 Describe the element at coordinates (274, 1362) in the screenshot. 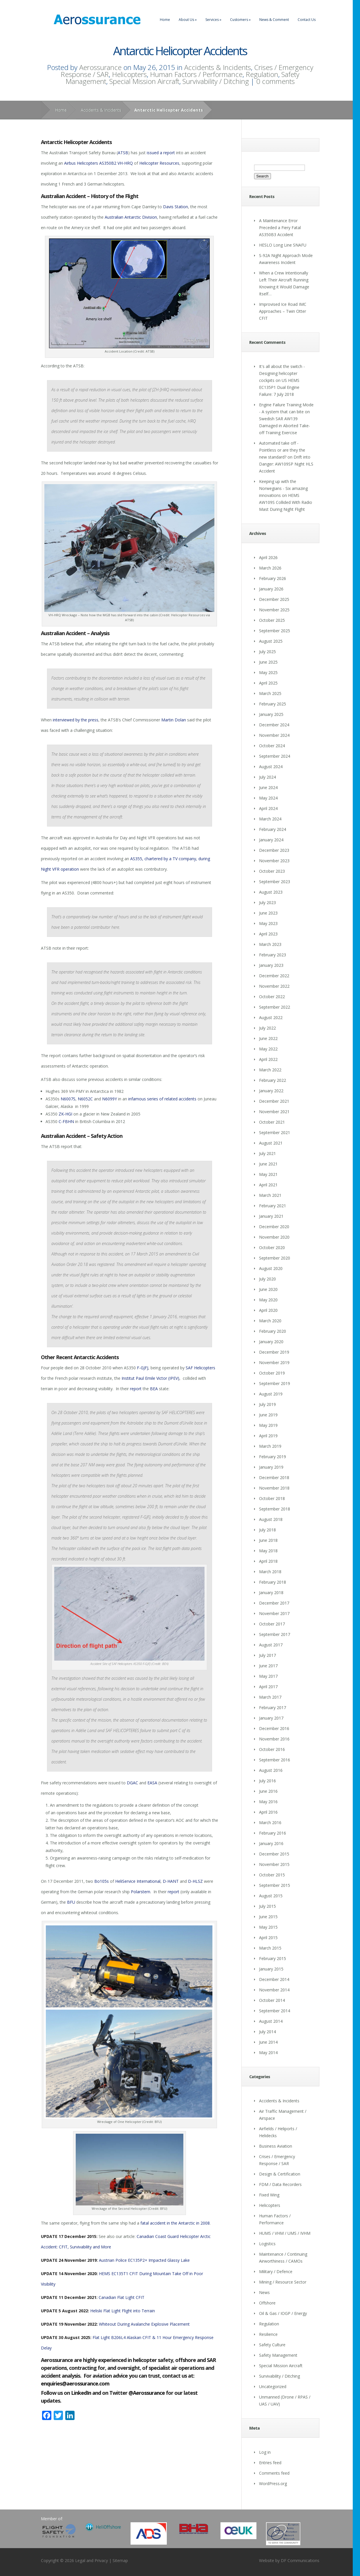

I see `November 2019` at that location.